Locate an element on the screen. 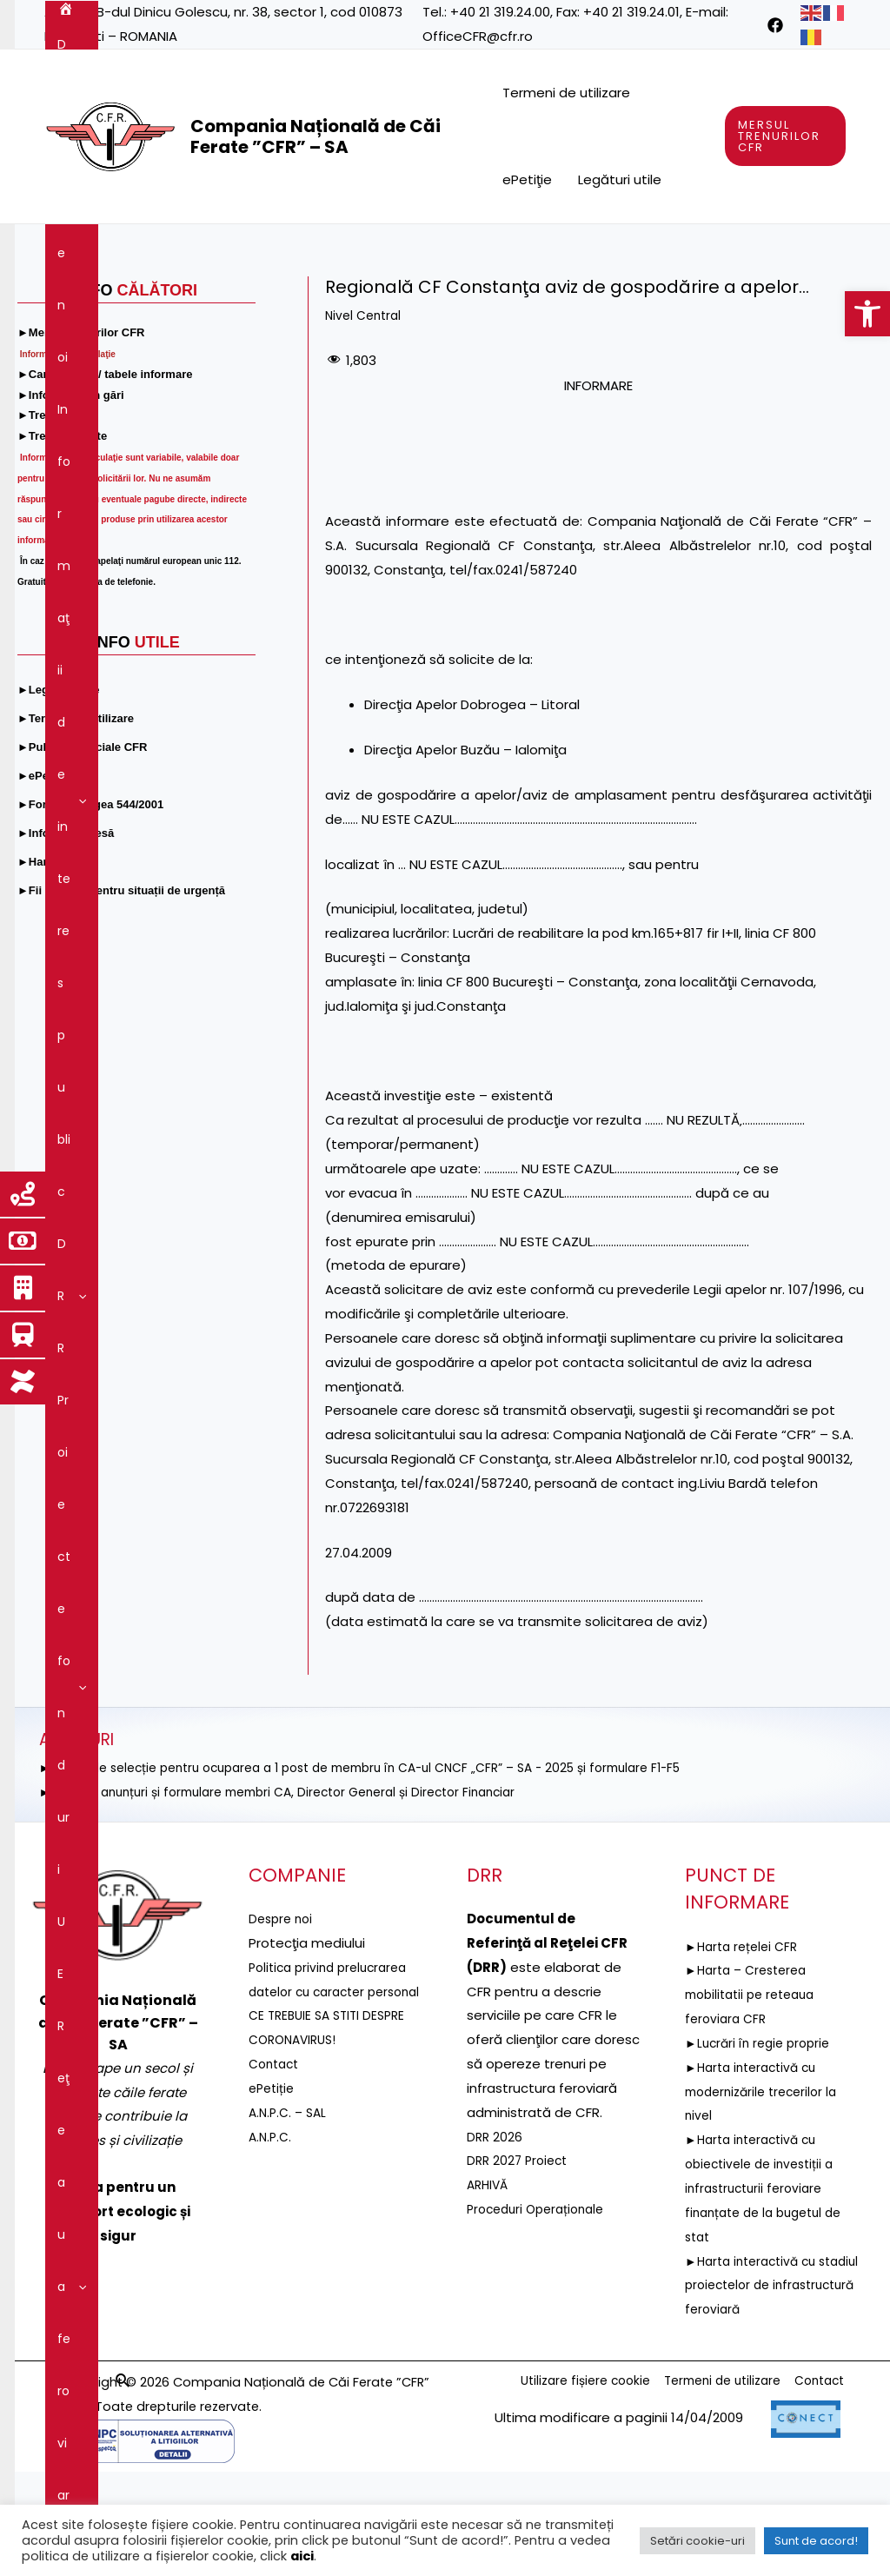  ►Selecție anunțuri și formulare membri CA, Director General și Director Financiar [link] is located at coordinates (297, 1897).